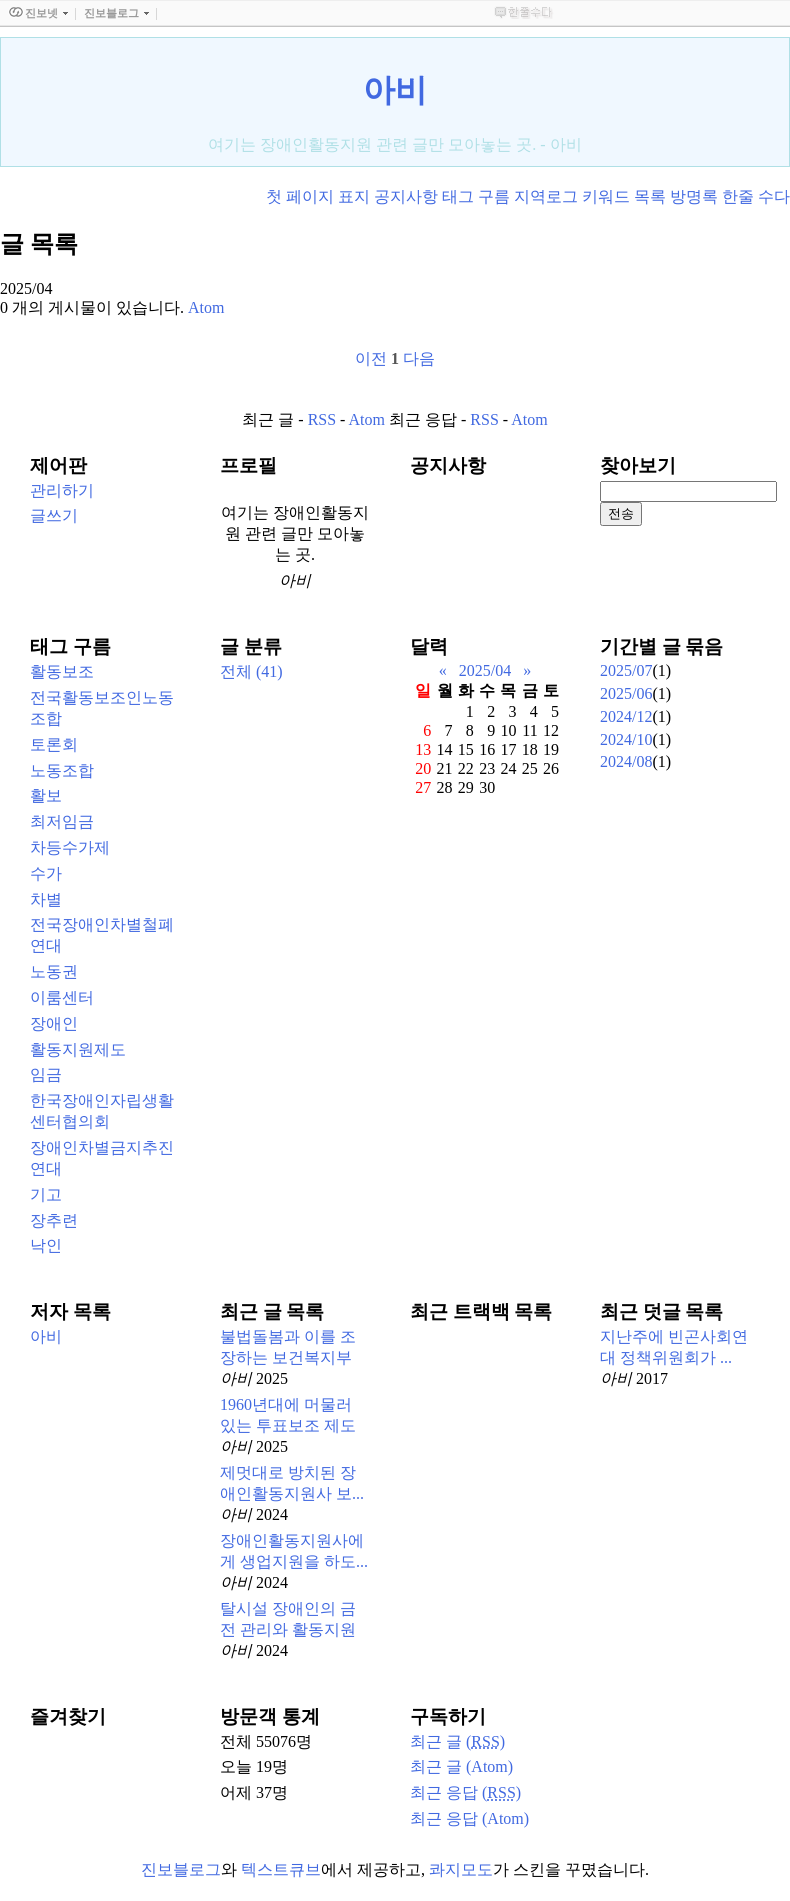 The width and height of the screenshot is (790, 1901). Describe the element at coordinates (626, 739) in the screenshot. I see `2024/10` at that location.